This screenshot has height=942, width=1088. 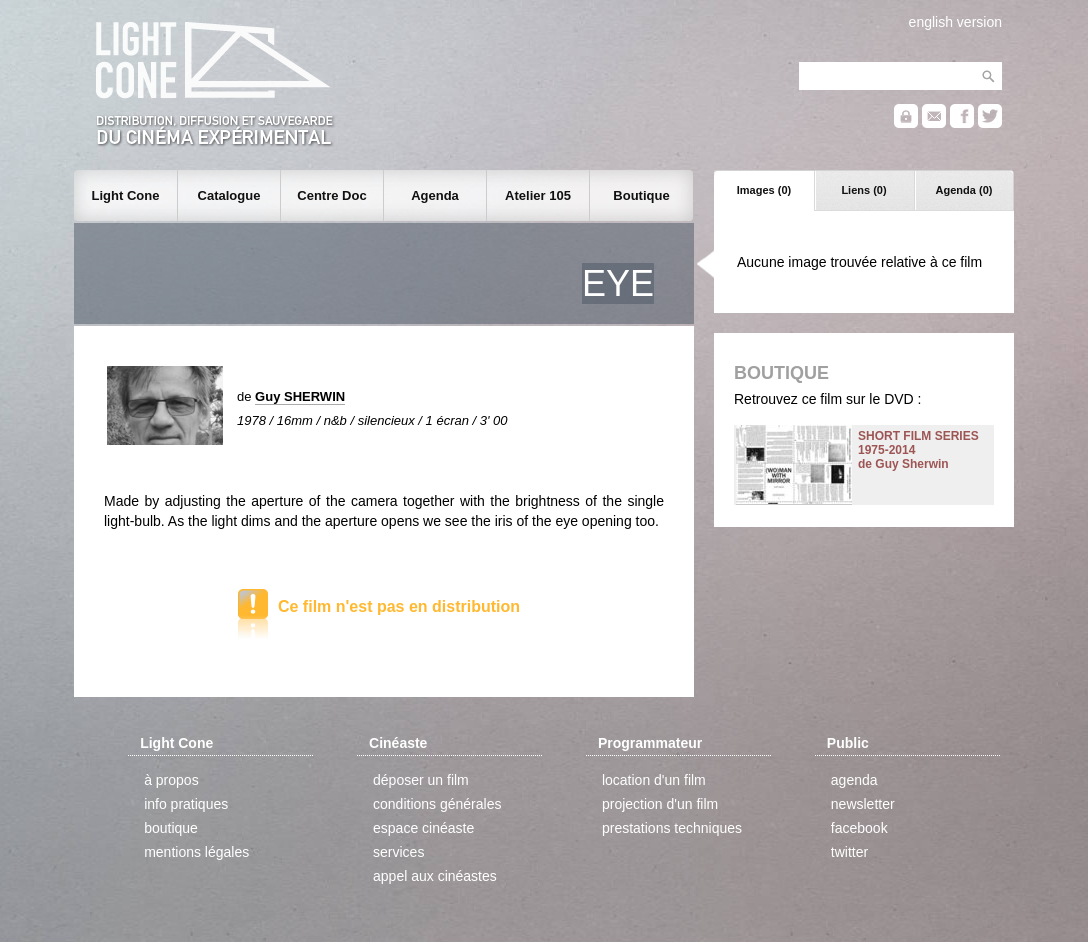 What do you see at coordinates (437, 804) in the screenshot?
I see `conditions générales` at bounding box center [437, 804].